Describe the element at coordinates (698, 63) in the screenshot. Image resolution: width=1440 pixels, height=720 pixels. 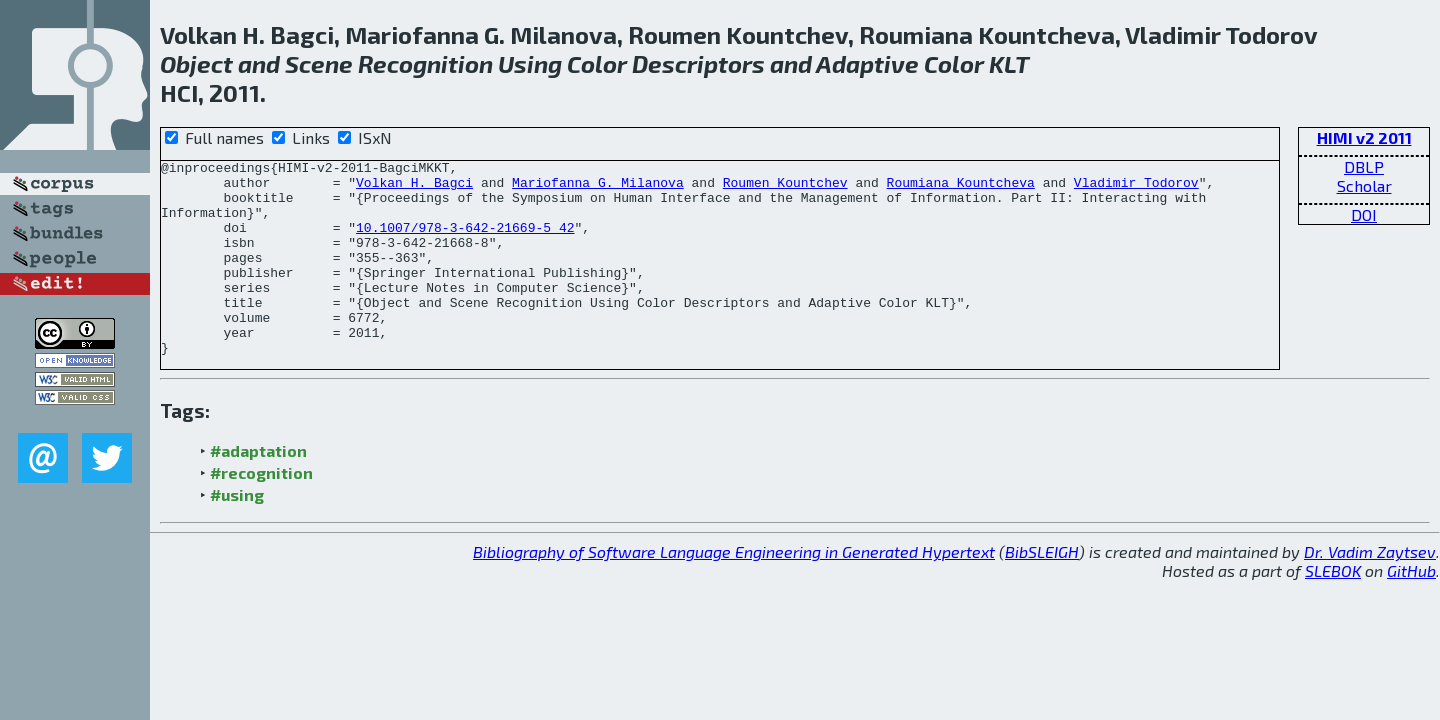
I see `Descriptors` at that location.